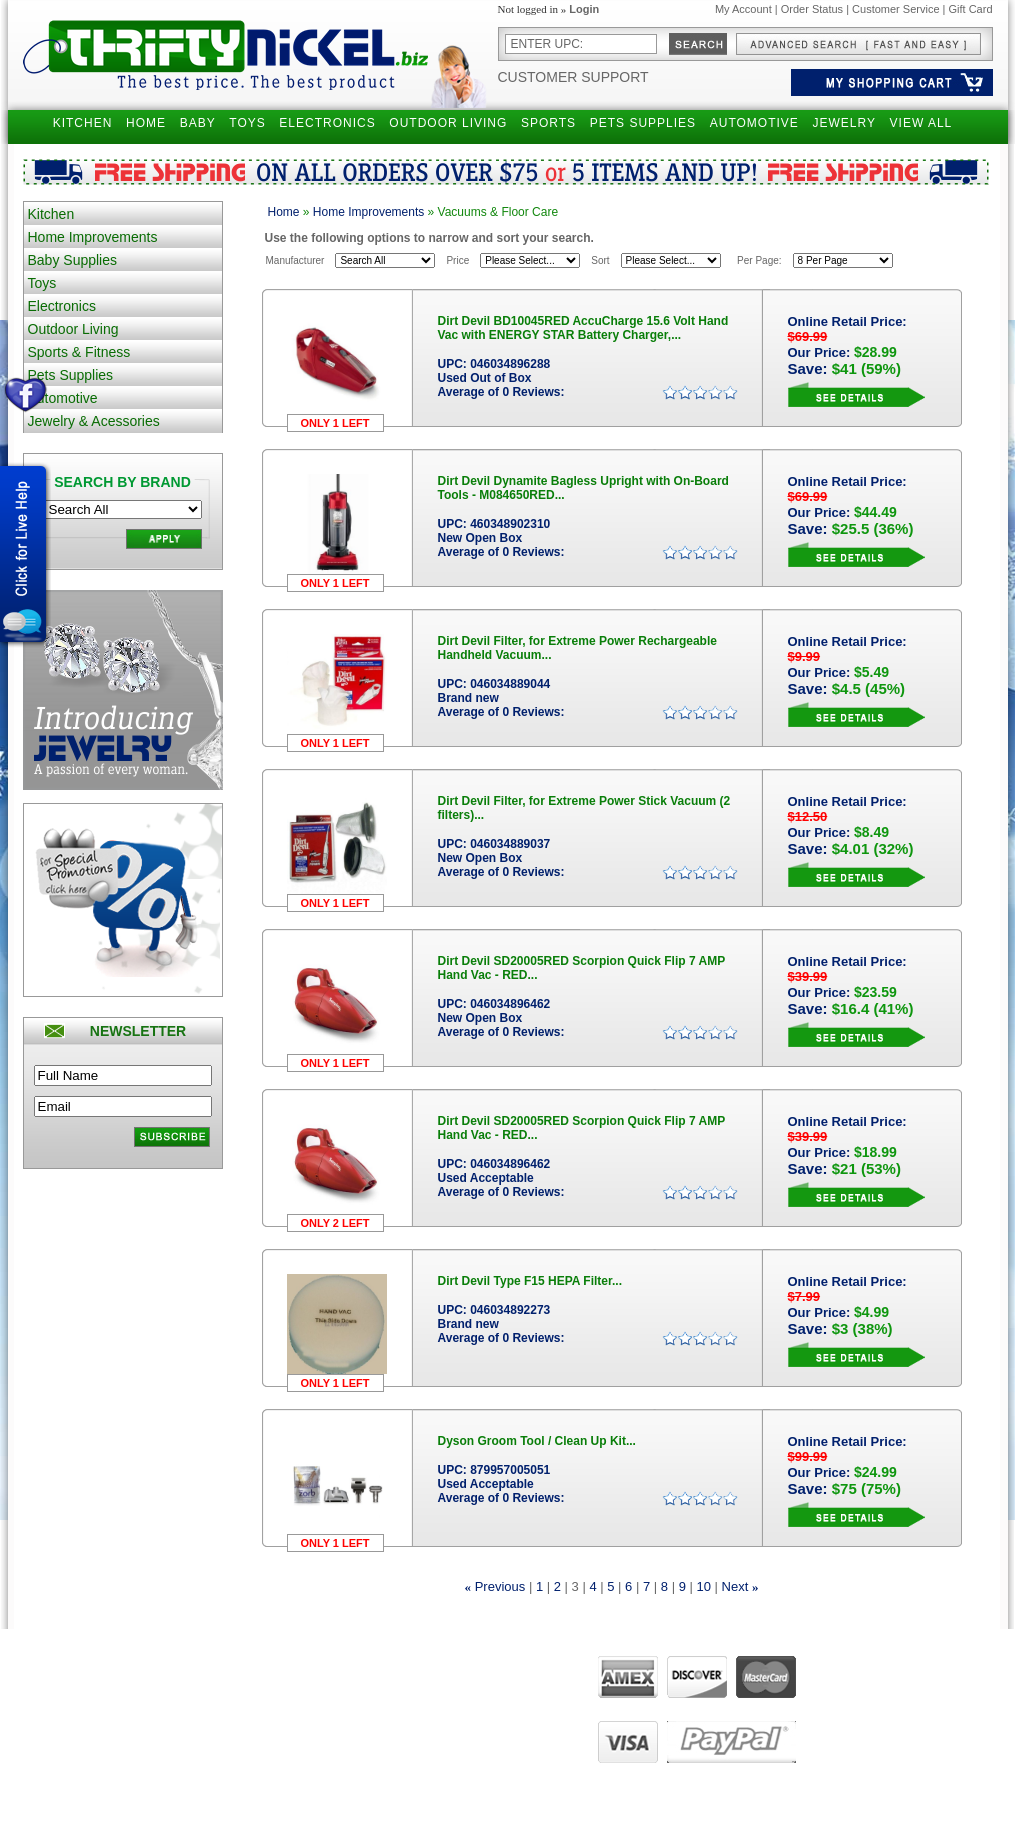 Image resolution: width=1015 pixels, height=1839 pixels. Describe the element at coordinates (204, 1773) in the screenshot. I see `Become Affiliate` at that location.